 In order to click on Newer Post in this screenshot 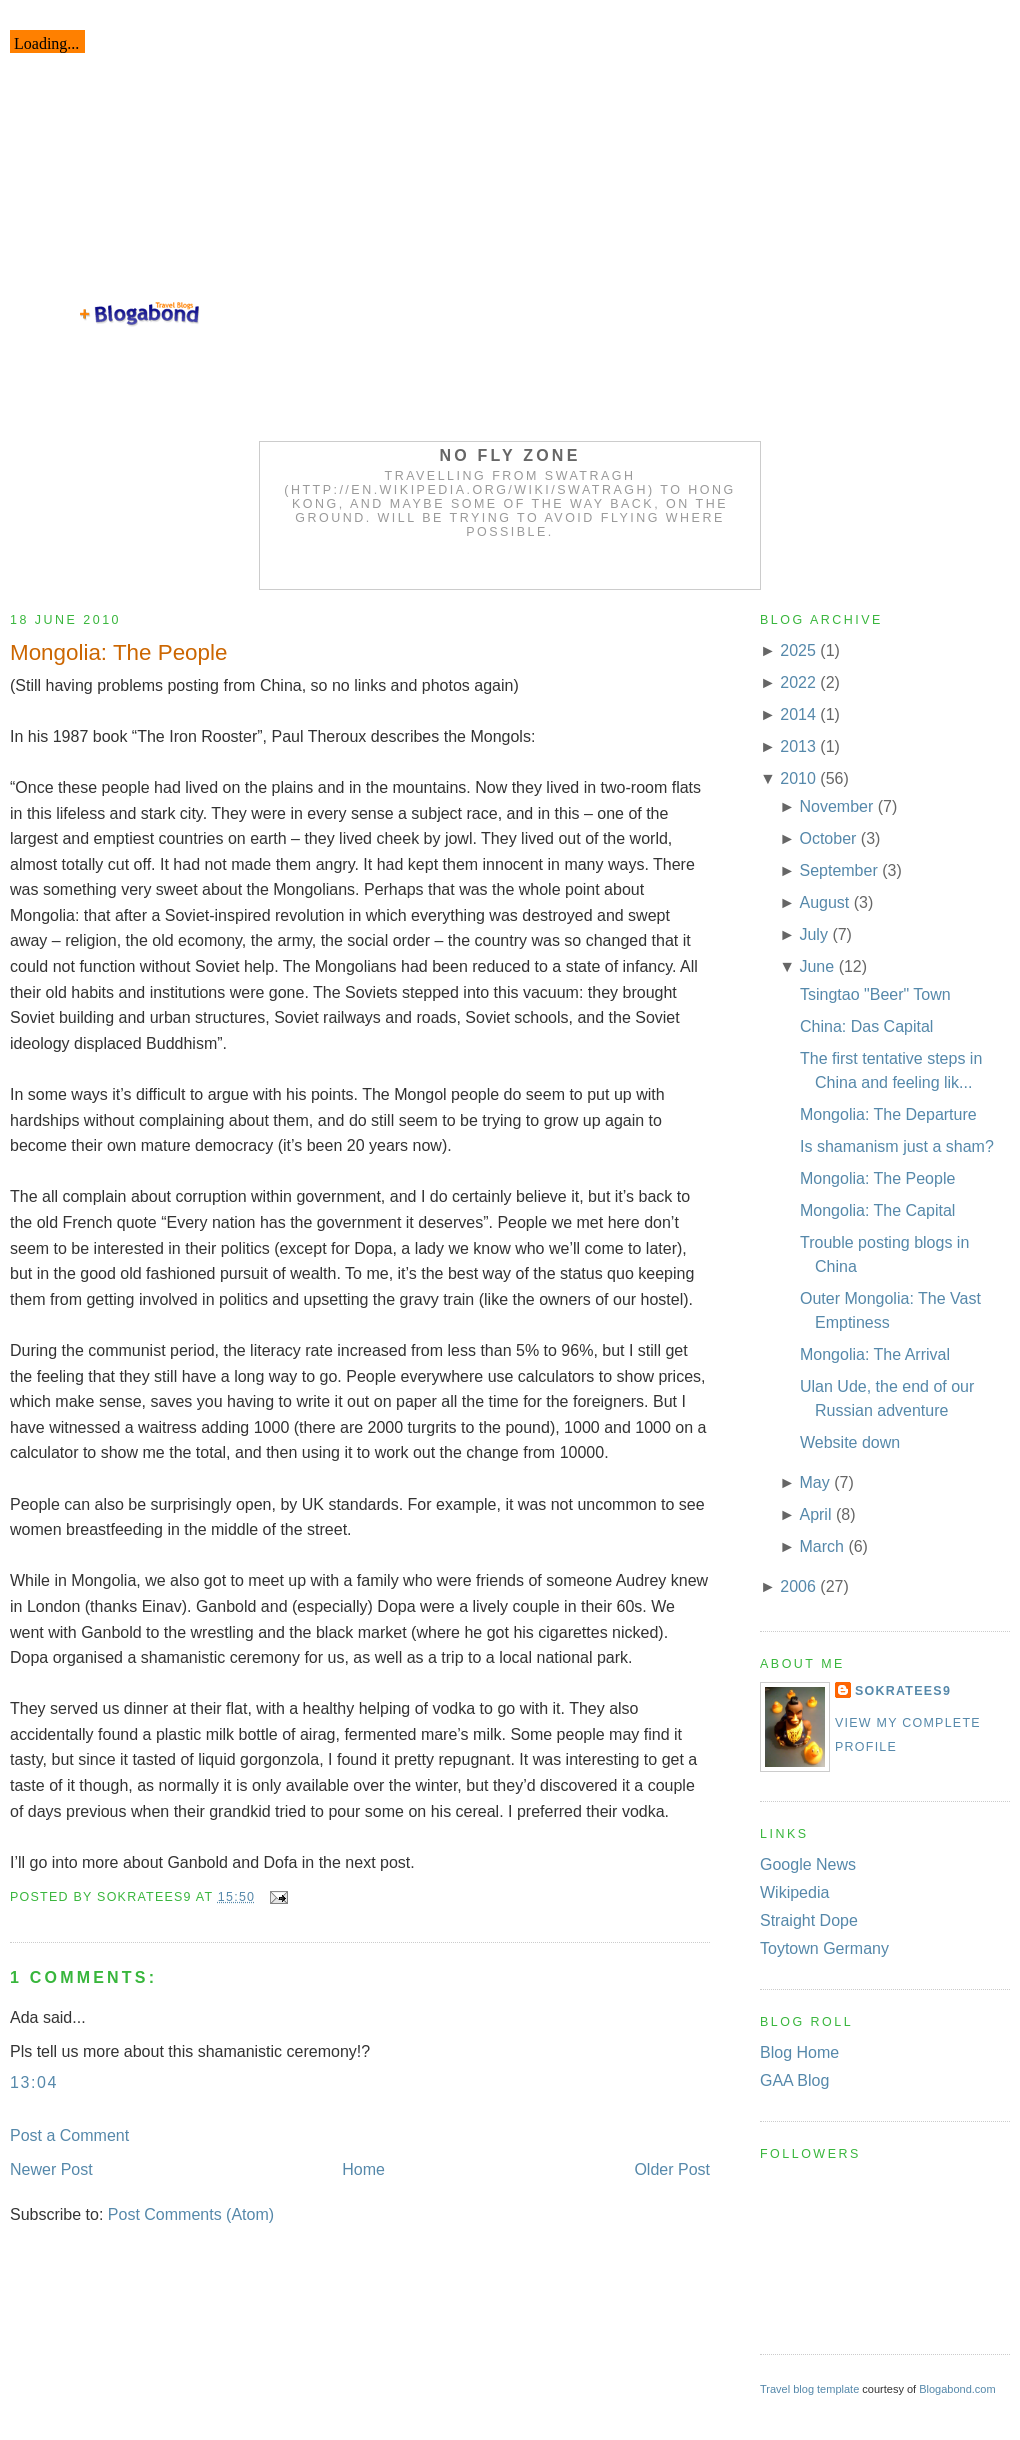, I will do `click(51, 2169)`.